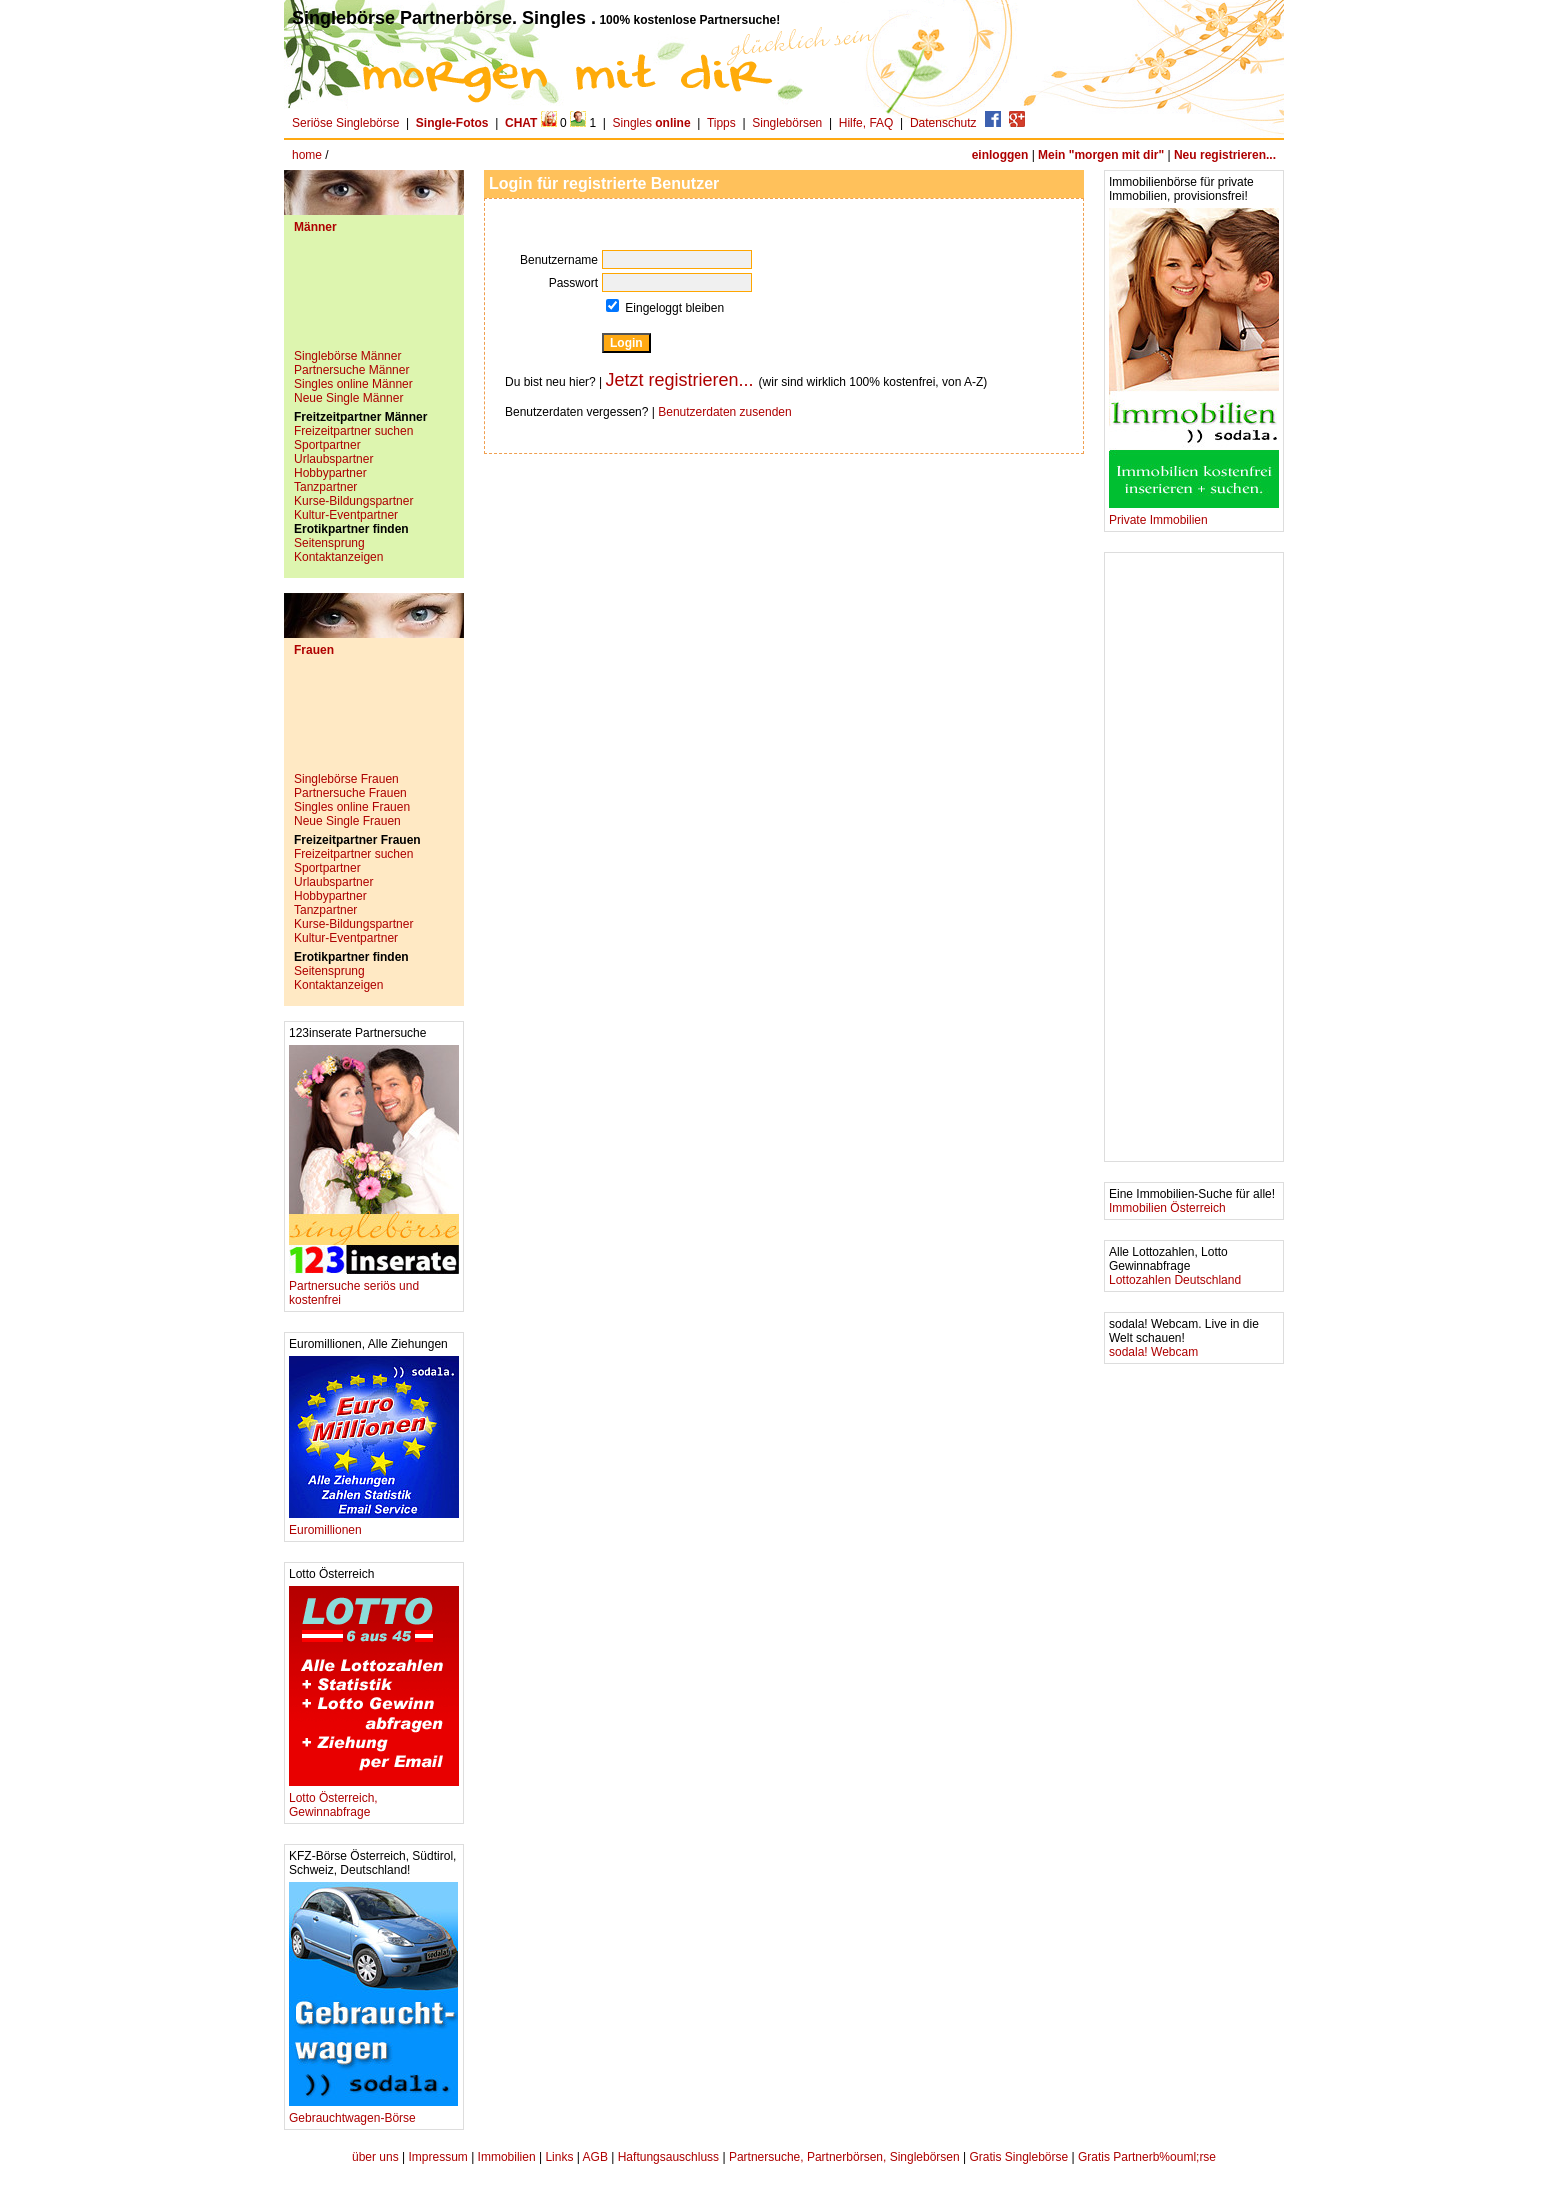 The image size is (1568, 2192). What do you see at coordinates (559, 2157) in the screenshot?
I see `Links` at bounding box center [559, 2157].